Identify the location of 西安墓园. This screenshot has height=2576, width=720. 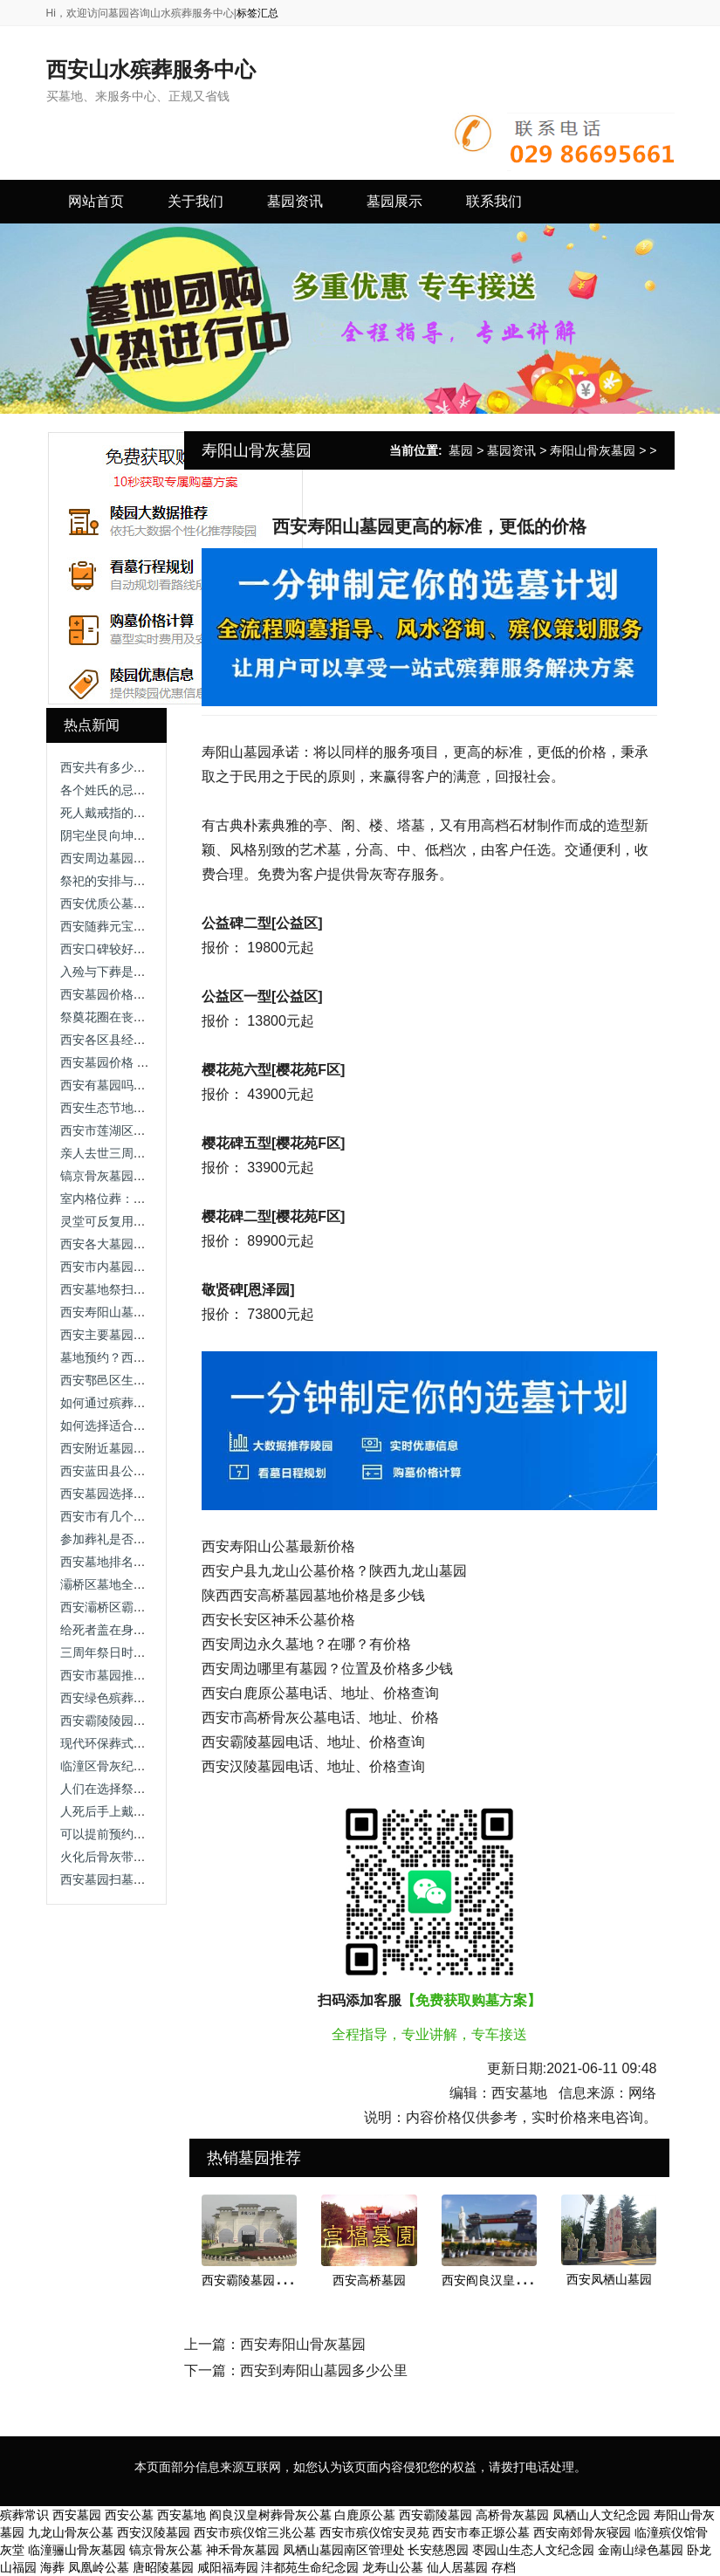
(76, 2515).